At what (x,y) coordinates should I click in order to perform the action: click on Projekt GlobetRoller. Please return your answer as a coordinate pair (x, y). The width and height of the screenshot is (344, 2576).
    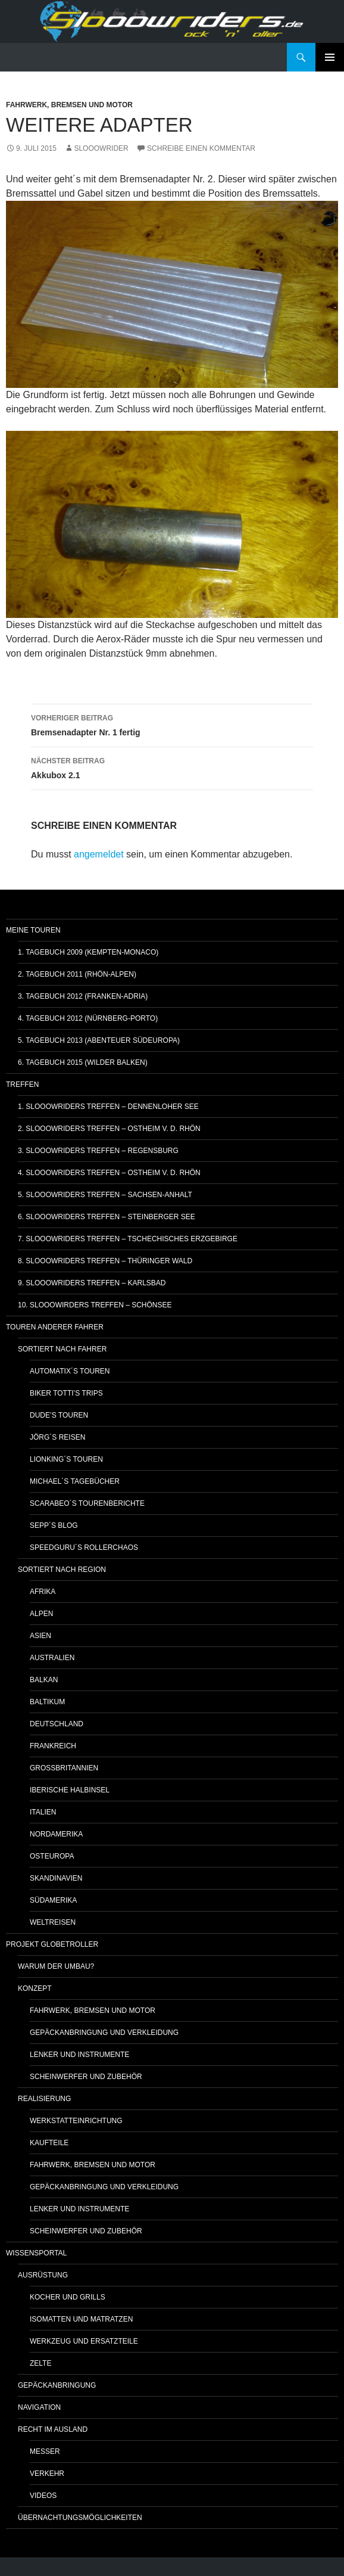
    Looking at the image, I should click on (52, 1944).